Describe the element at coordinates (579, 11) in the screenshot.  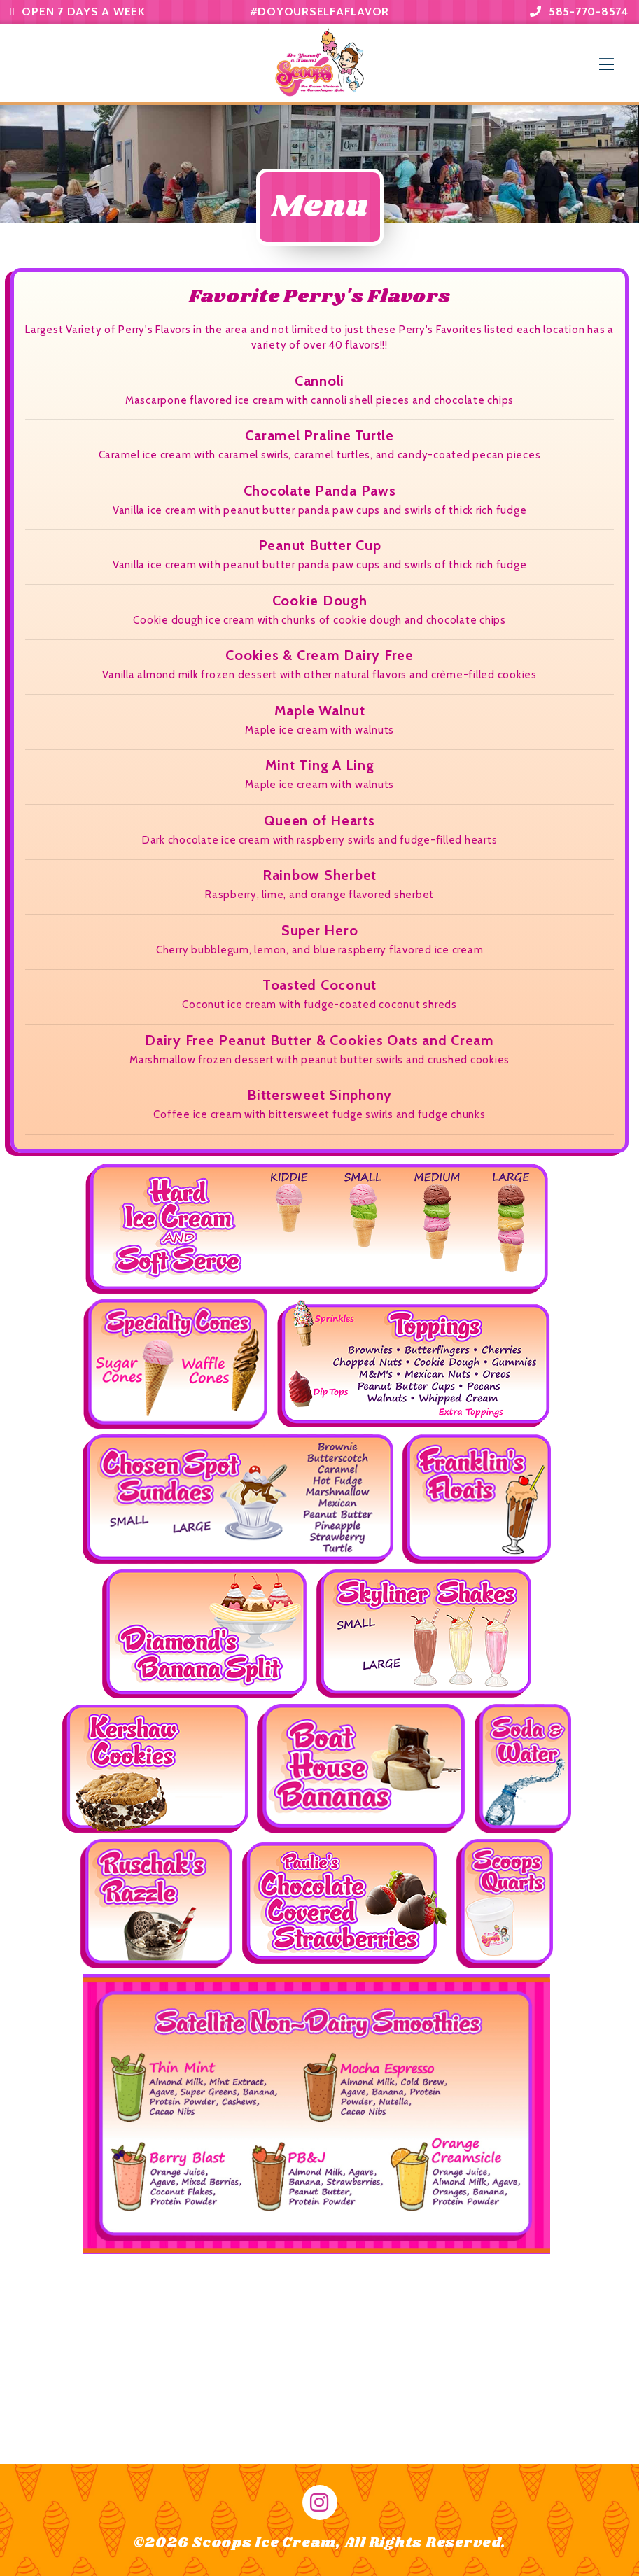
I see `585-770-8574` at that location.